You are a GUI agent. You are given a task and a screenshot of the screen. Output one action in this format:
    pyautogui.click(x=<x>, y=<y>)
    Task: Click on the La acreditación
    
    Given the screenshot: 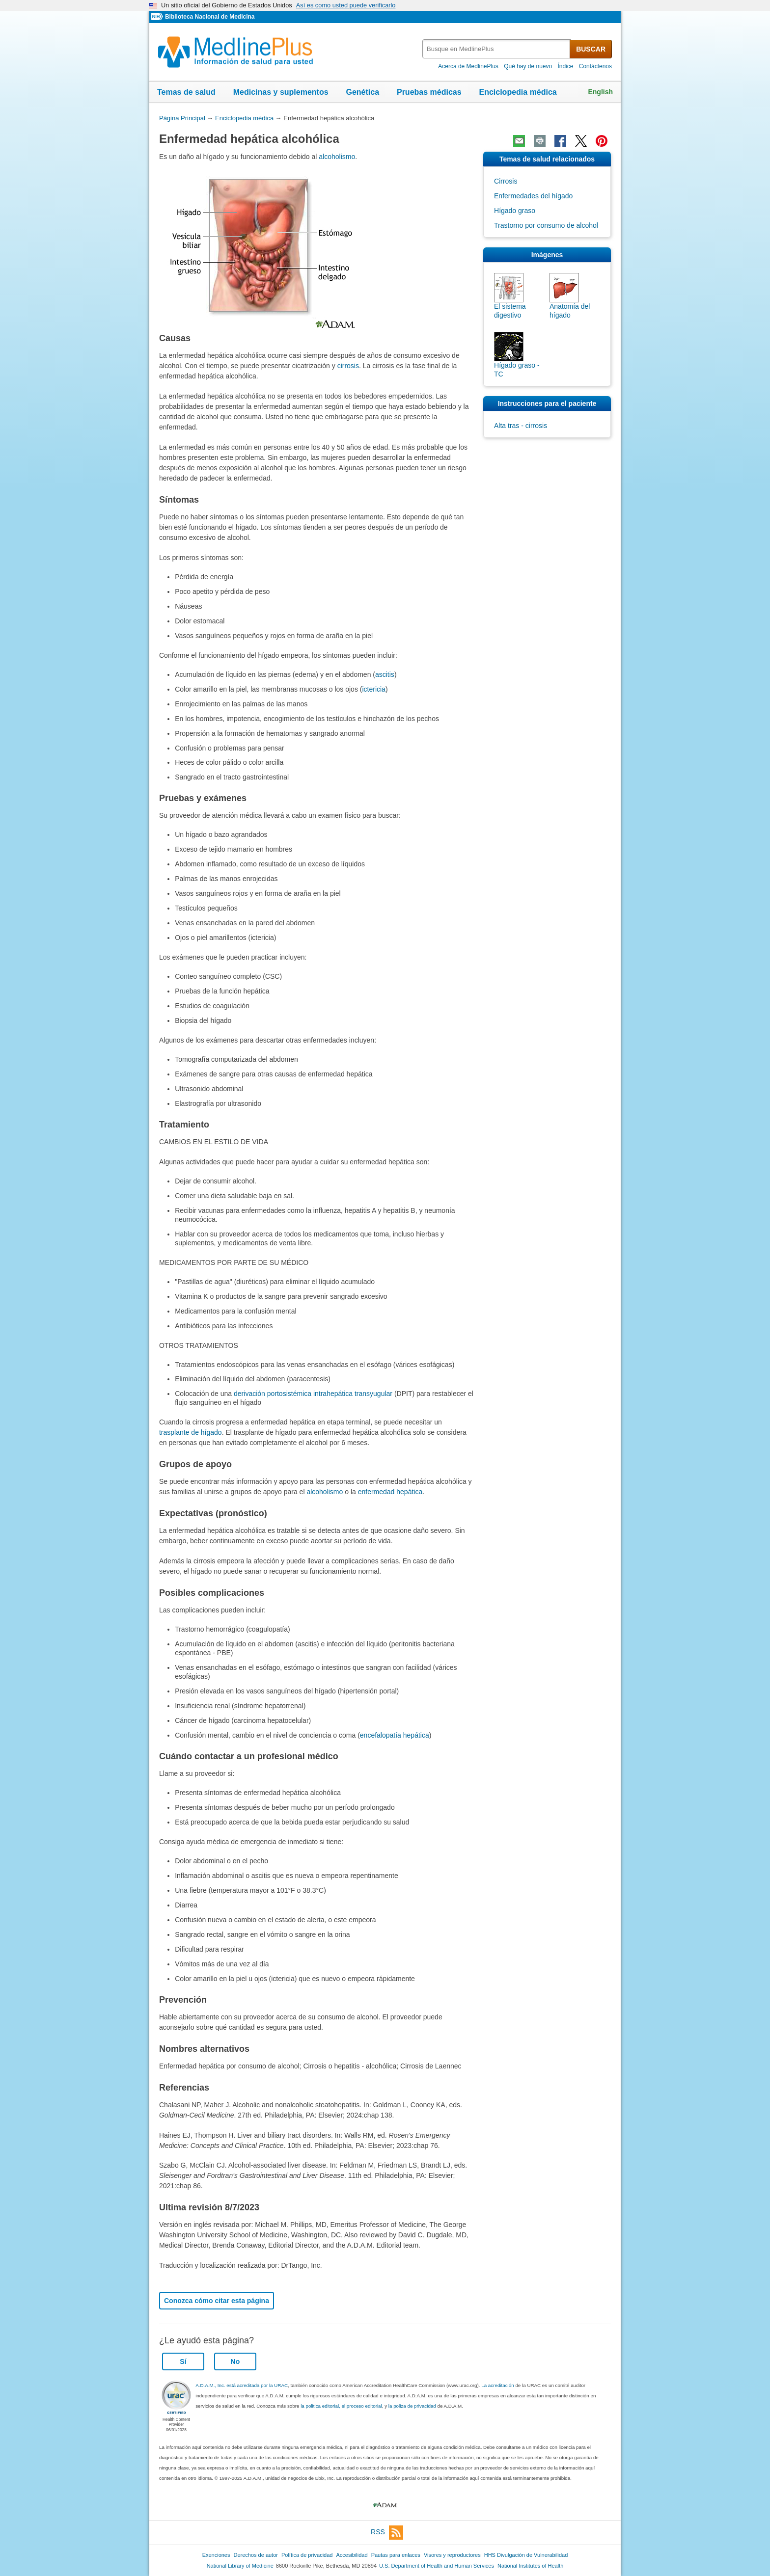 What is the action you would take?
    pyautogui.click(x=497, y=2385)
    